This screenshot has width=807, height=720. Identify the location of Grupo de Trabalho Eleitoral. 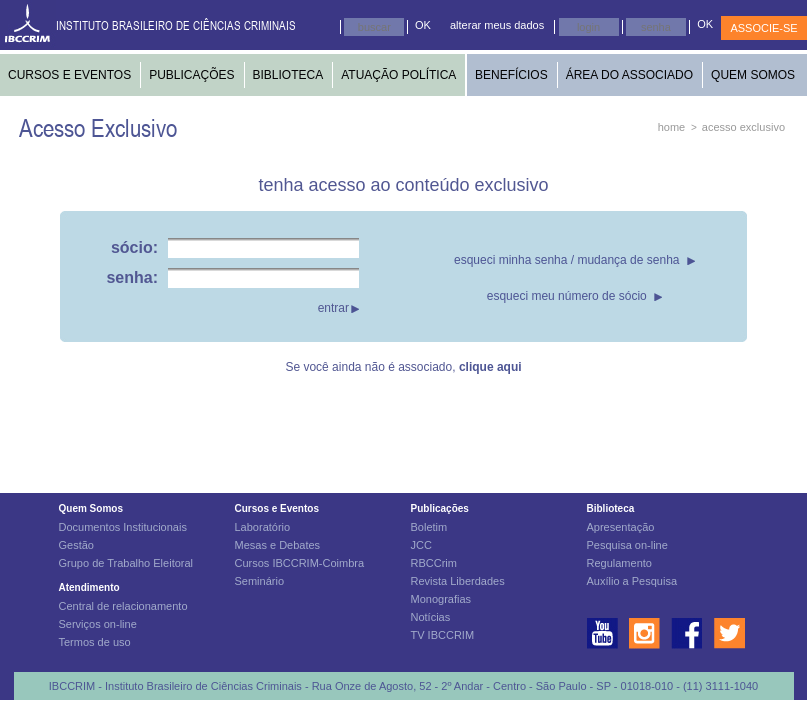
(126, 563).